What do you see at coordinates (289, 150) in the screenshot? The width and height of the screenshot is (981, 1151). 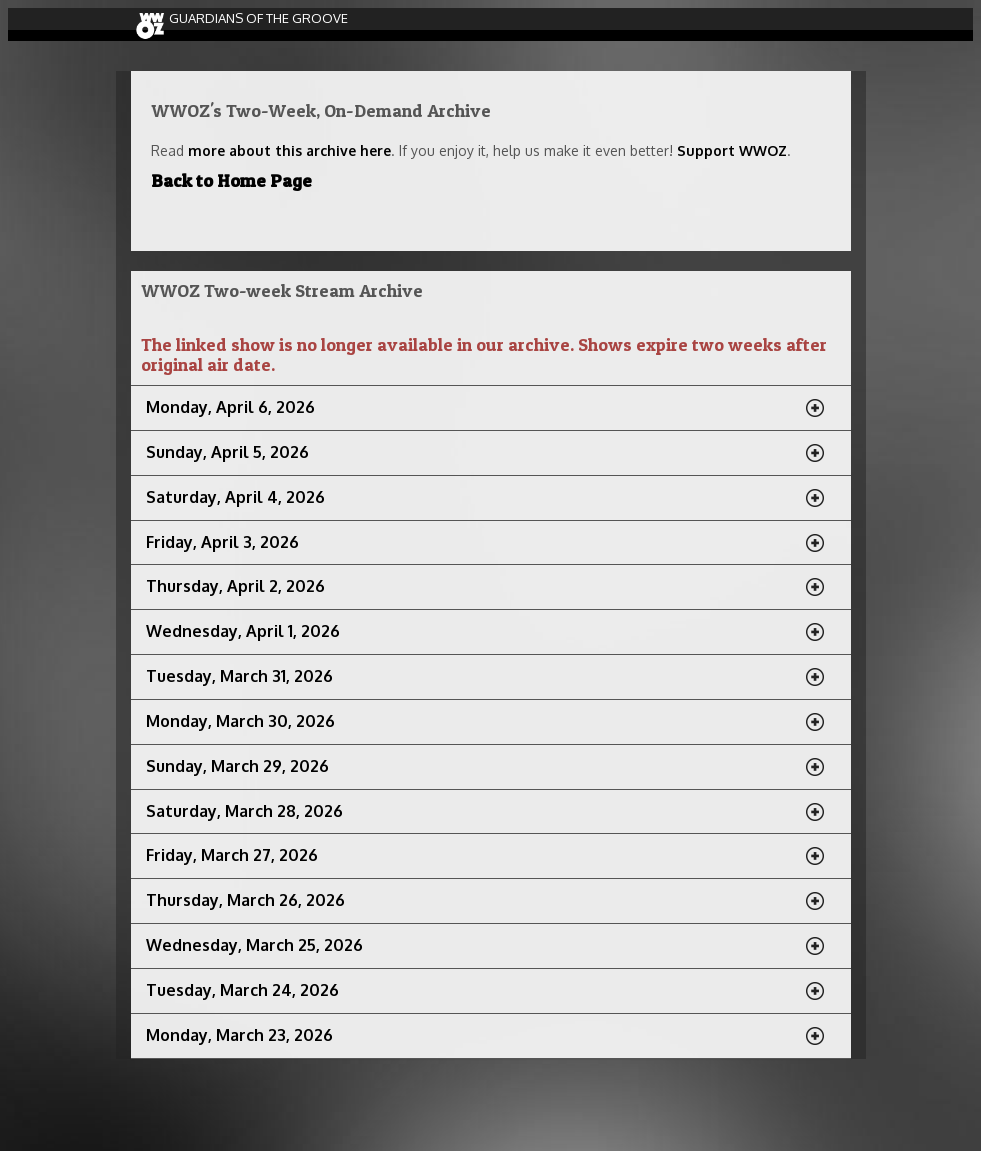 I see `more about this archive here` at bounding box center [289, 150].